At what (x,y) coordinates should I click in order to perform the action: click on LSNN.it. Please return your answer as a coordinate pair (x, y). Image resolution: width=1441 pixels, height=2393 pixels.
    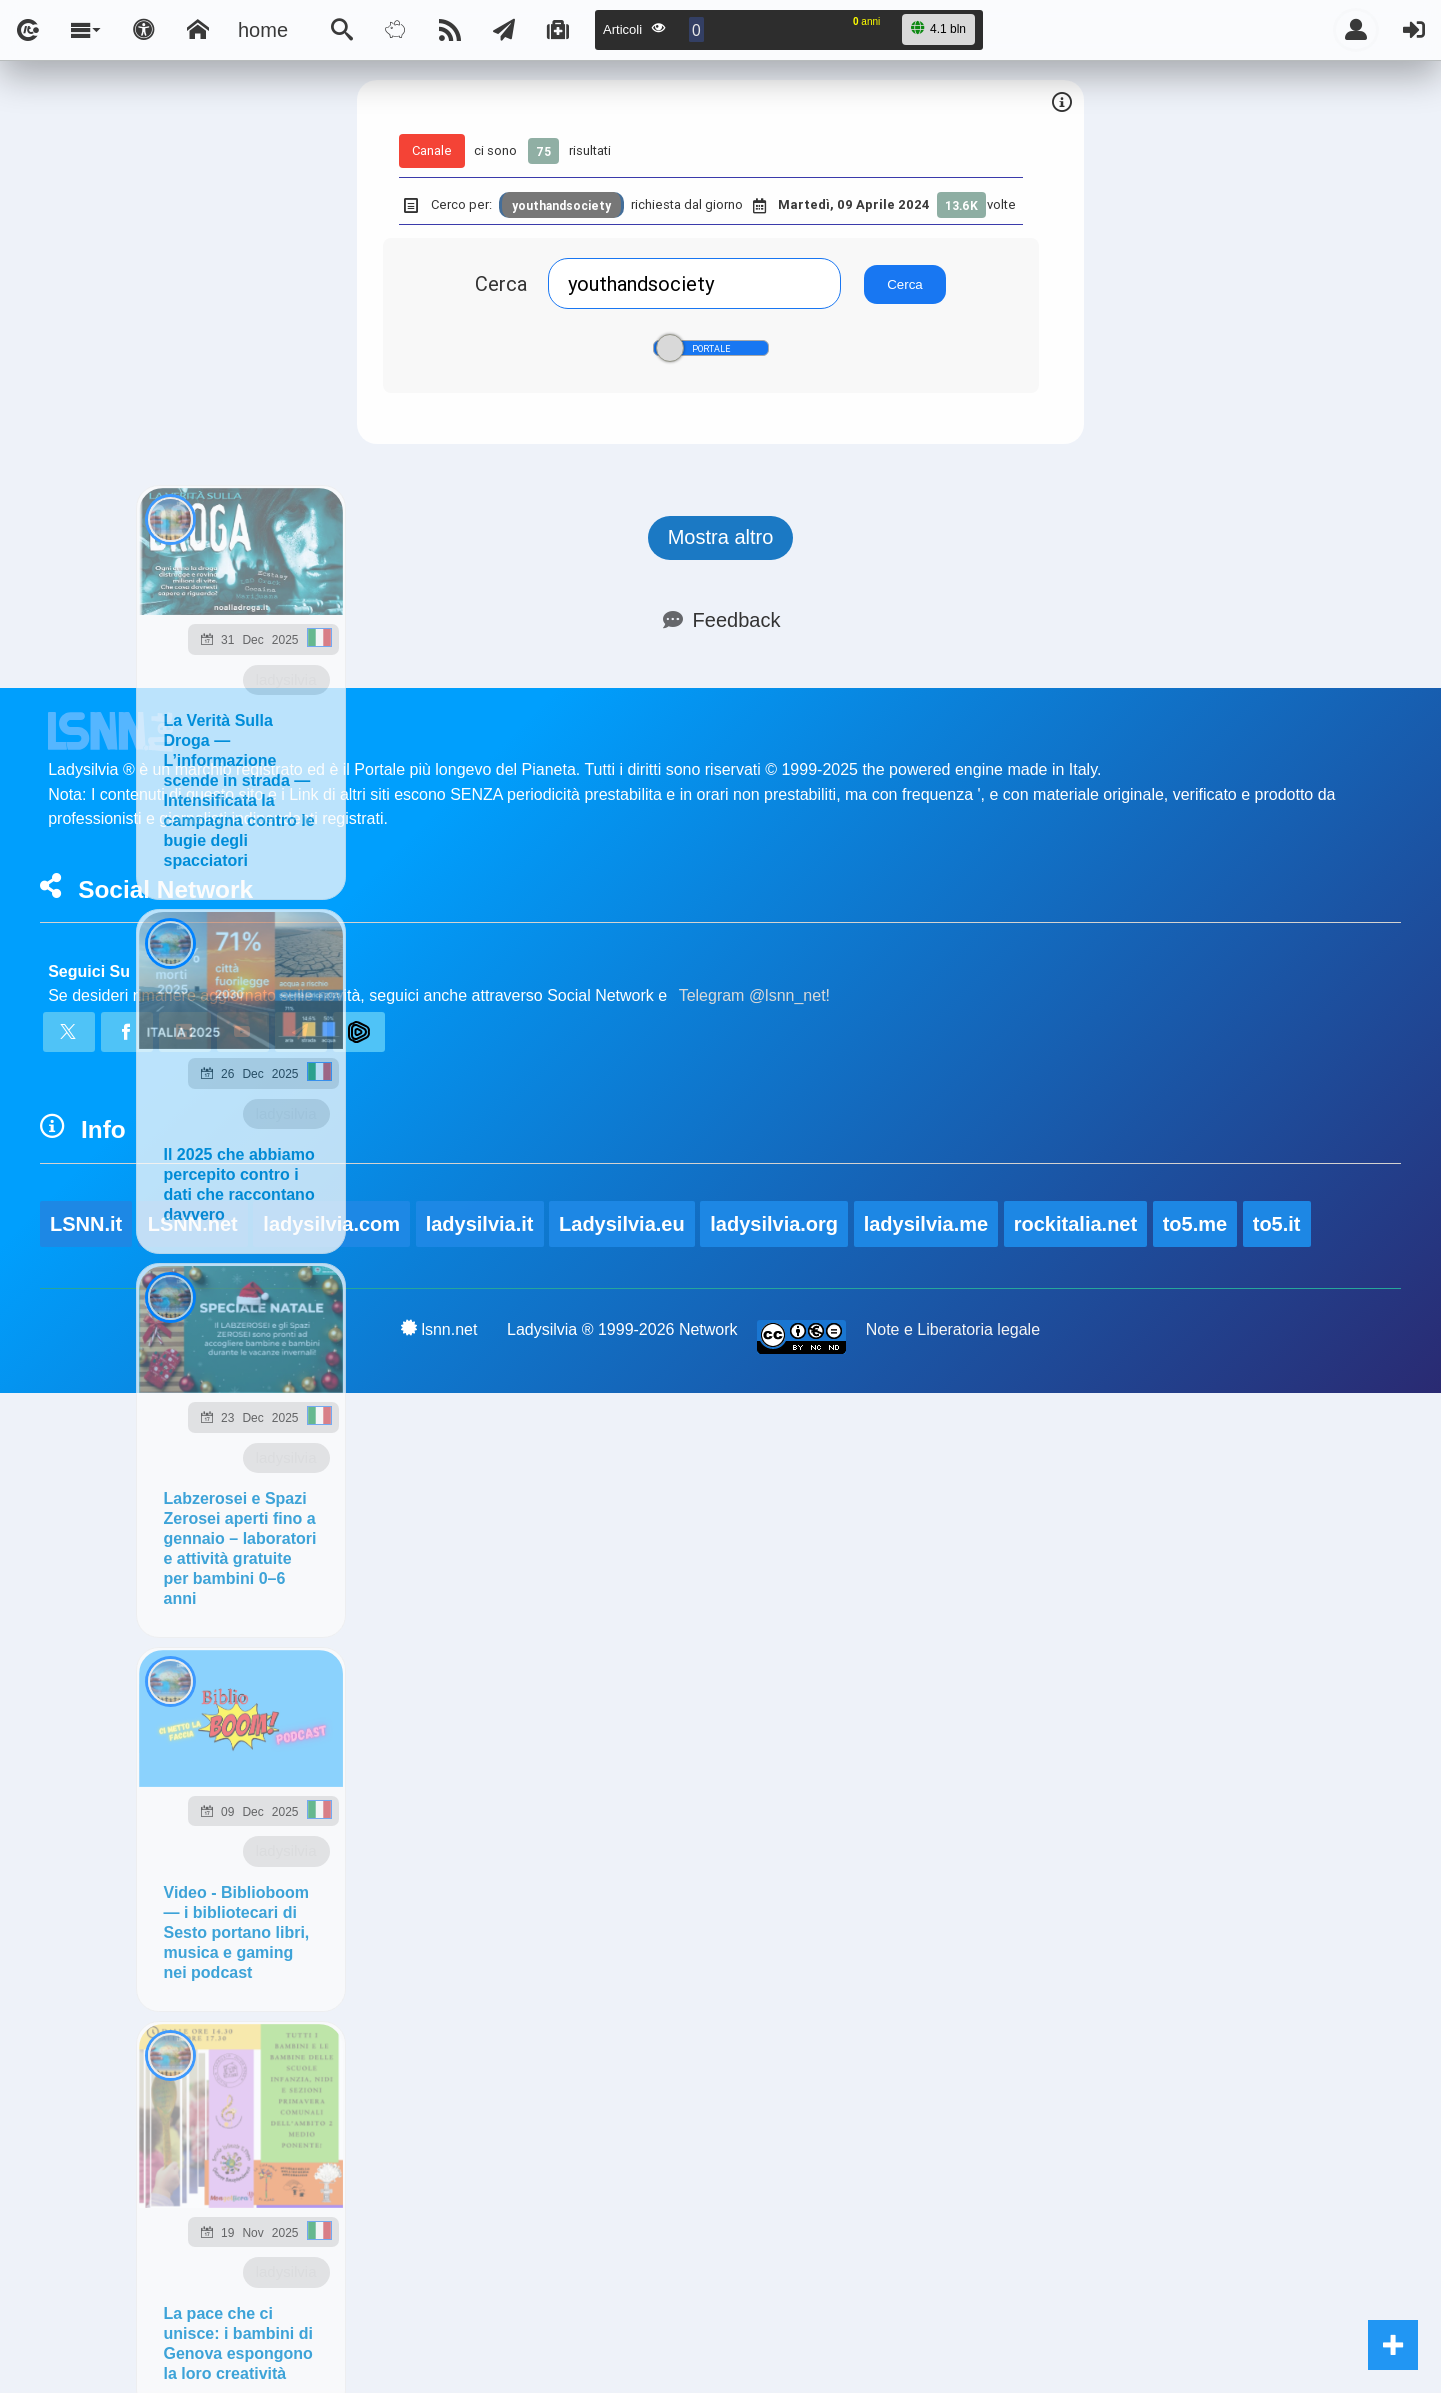
    Looking at the image, I should click on (86, 1224).